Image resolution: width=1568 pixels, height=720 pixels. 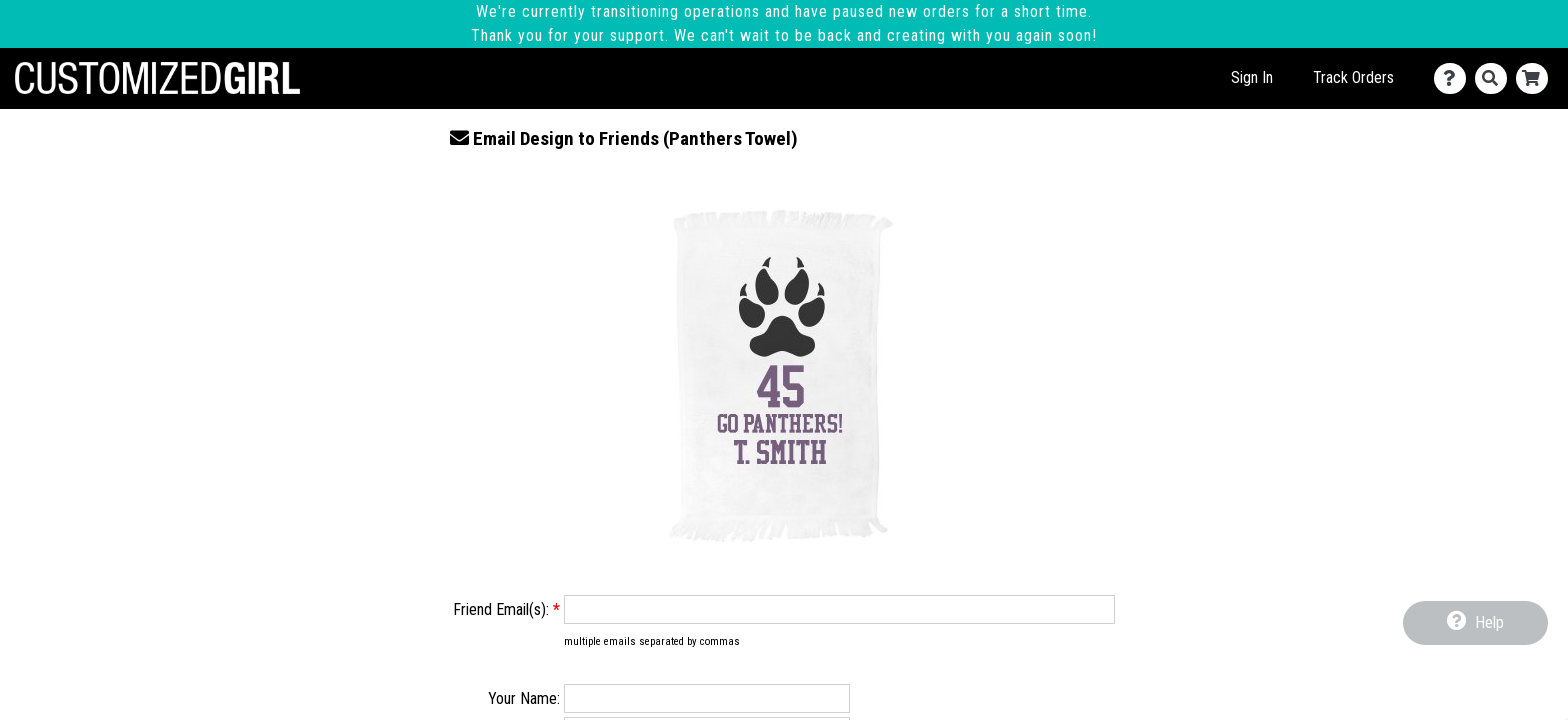 I want to click on [Contact Us], so click(x=1454, y=78).